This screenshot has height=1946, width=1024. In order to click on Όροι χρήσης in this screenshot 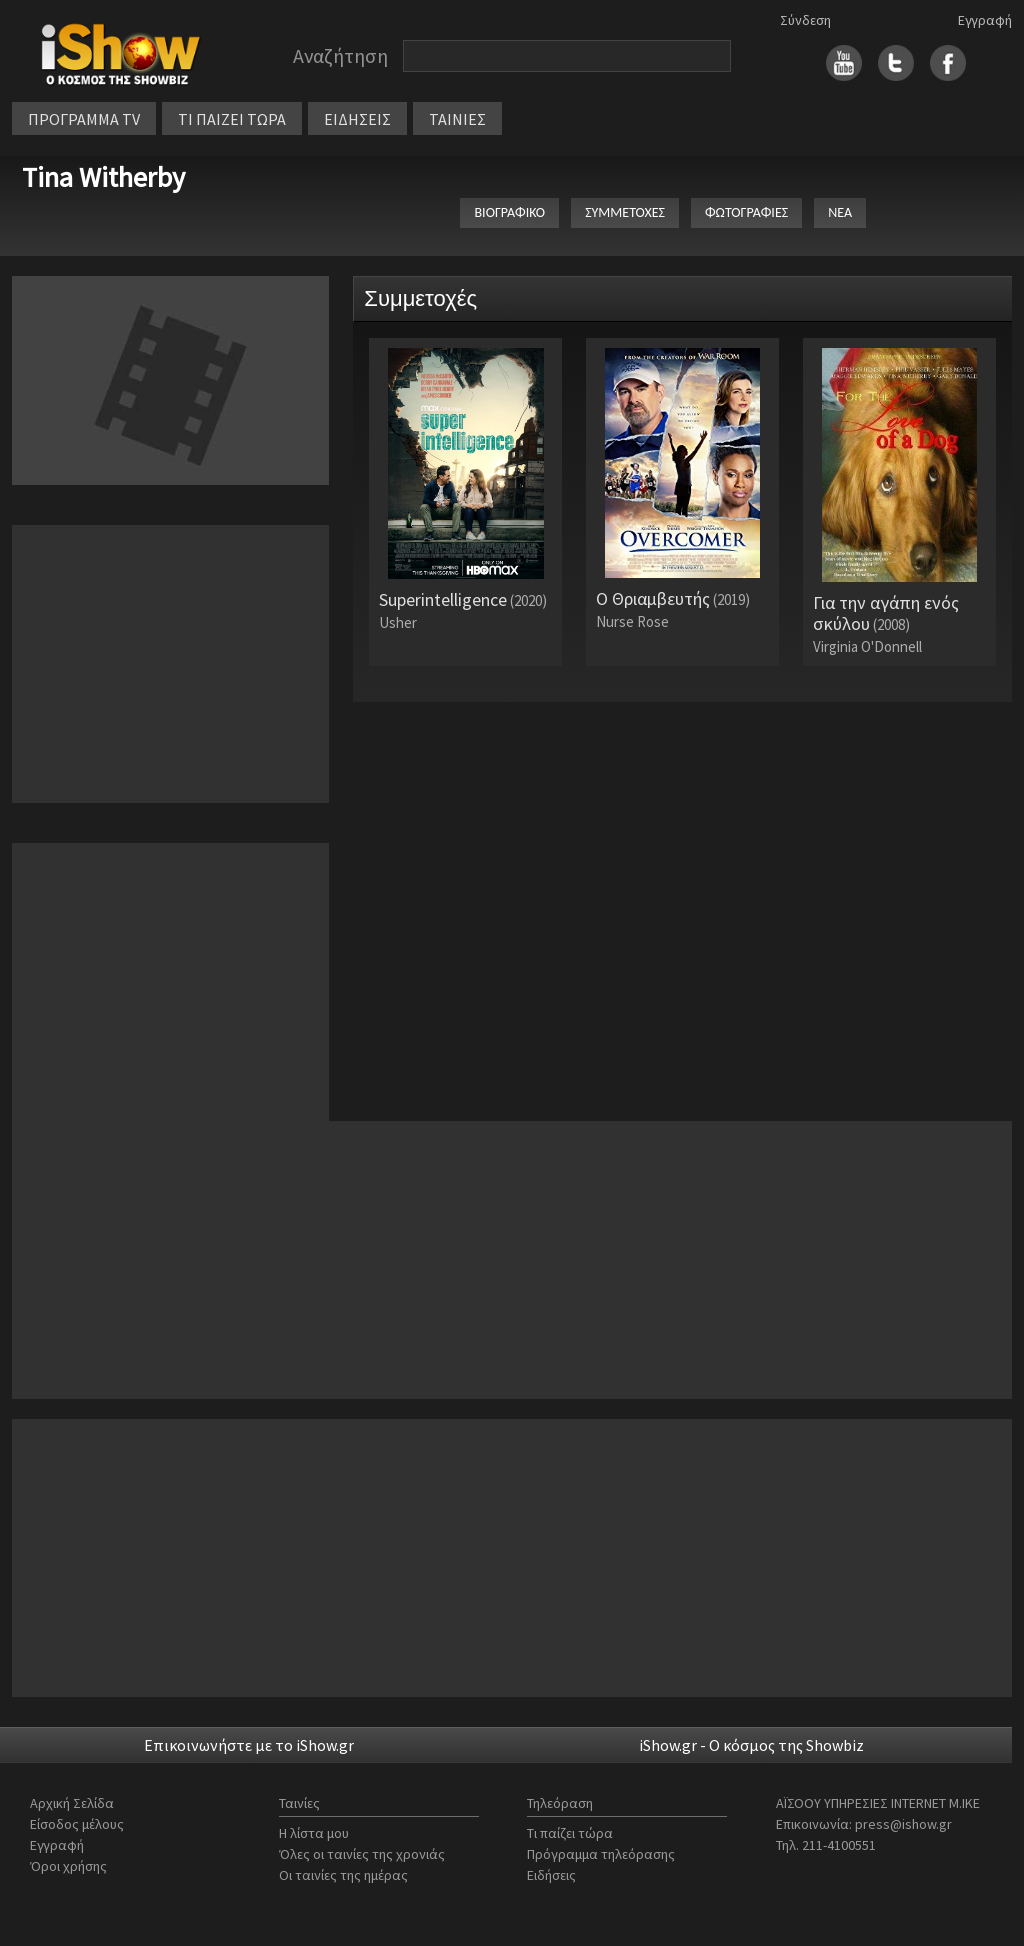, I will do `click(68, 1866)`.